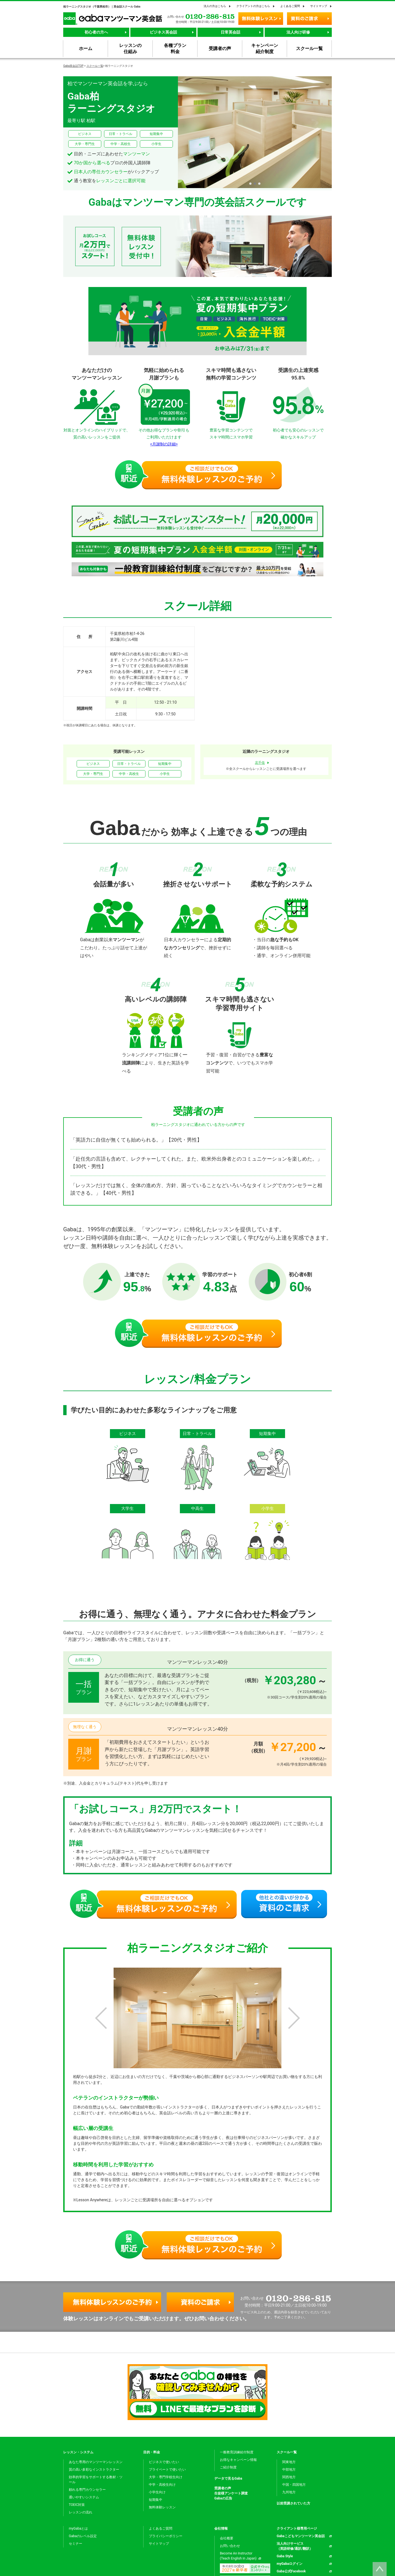 This screenshot has width=395, height=2576. What do you see at coordinates (301, 2536) in the screenshot?
I see `Gabaこどもマンツーマン英会話` at bounding box center [301, 2536].